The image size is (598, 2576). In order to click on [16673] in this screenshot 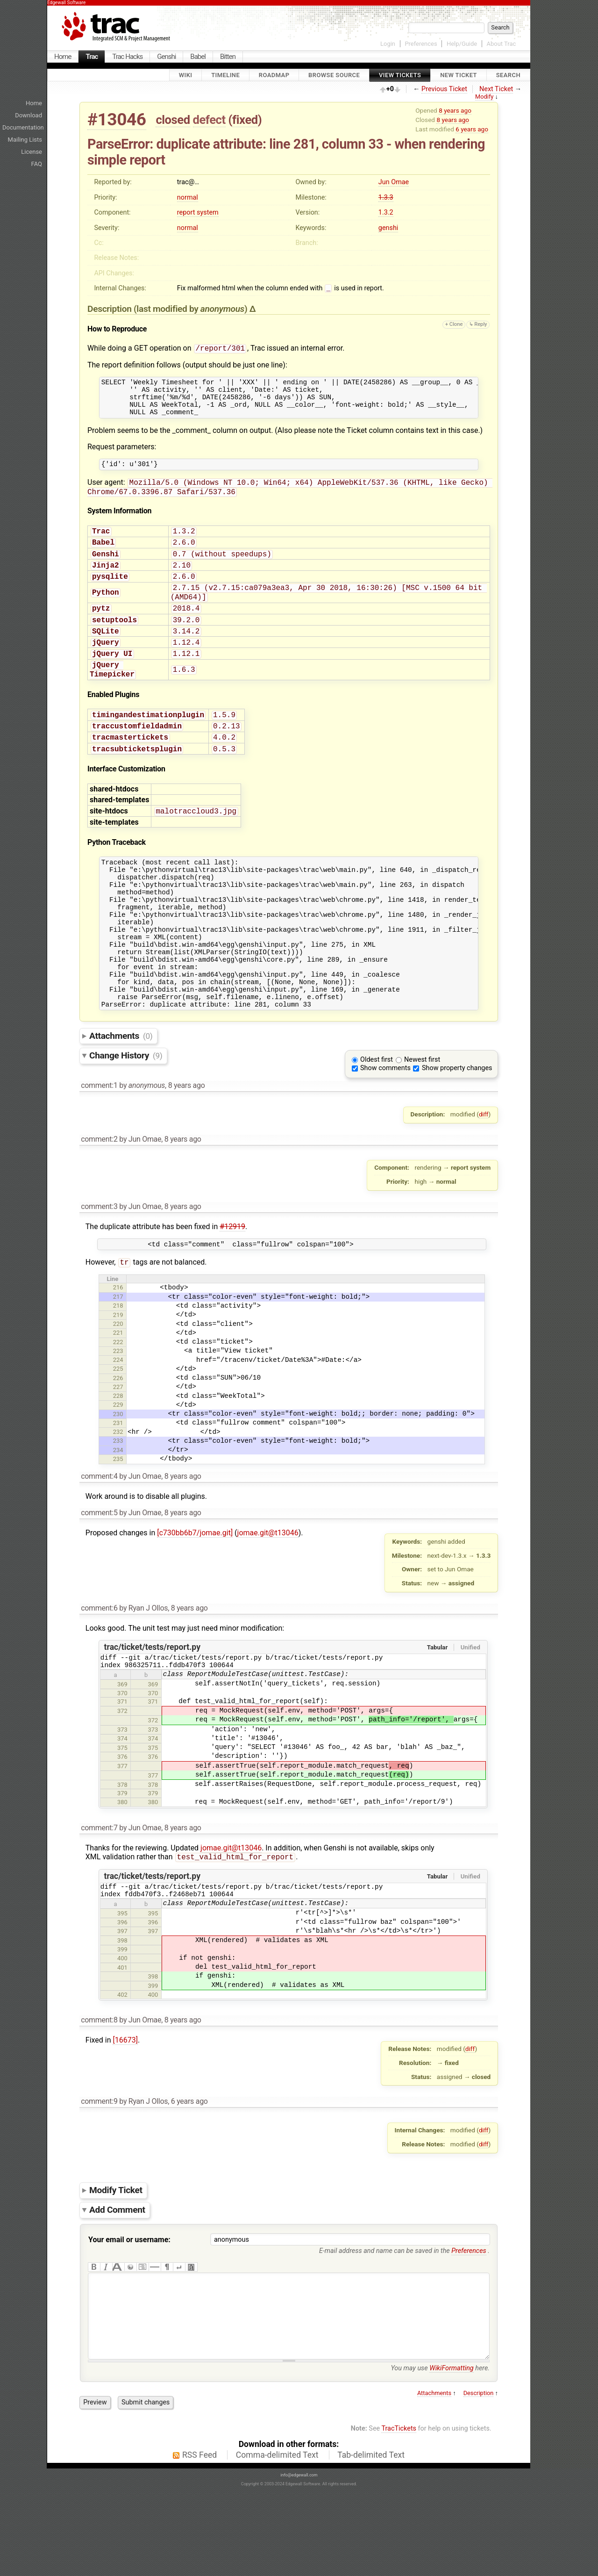, I will do `click(125, 2106)`.